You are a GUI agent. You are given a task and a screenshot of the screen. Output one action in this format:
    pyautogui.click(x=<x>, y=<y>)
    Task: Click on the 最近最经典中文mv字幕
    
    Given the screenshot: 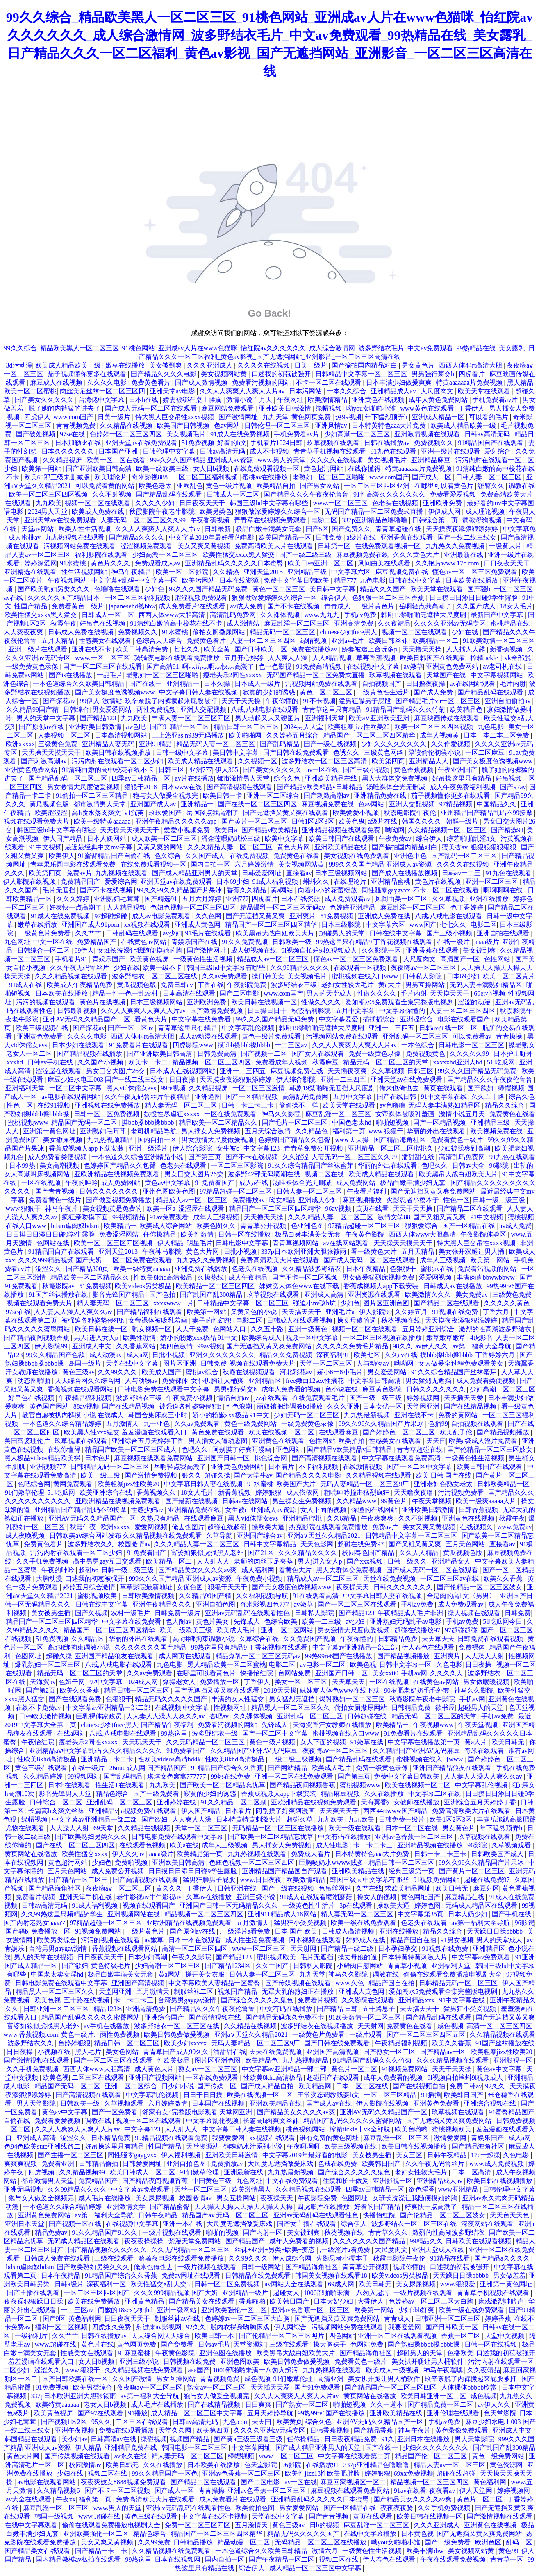 What is the action you would take?
    pyautogui.click(x=99, y=847)
    